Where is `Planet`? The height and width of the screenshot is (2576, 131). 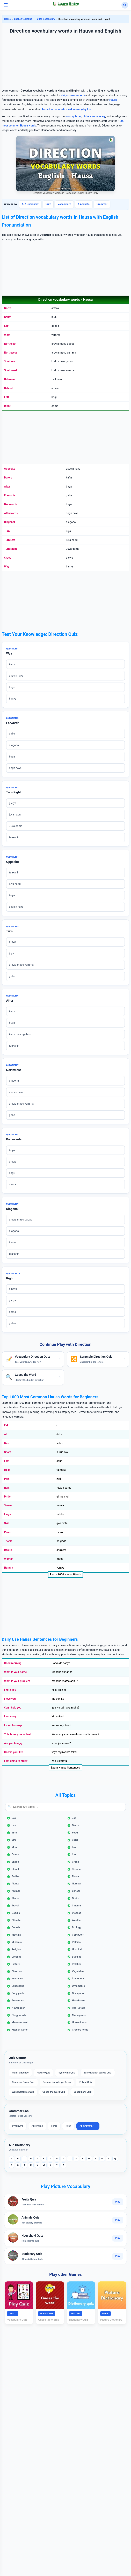 Planet is located at coordinates (15, 1869).